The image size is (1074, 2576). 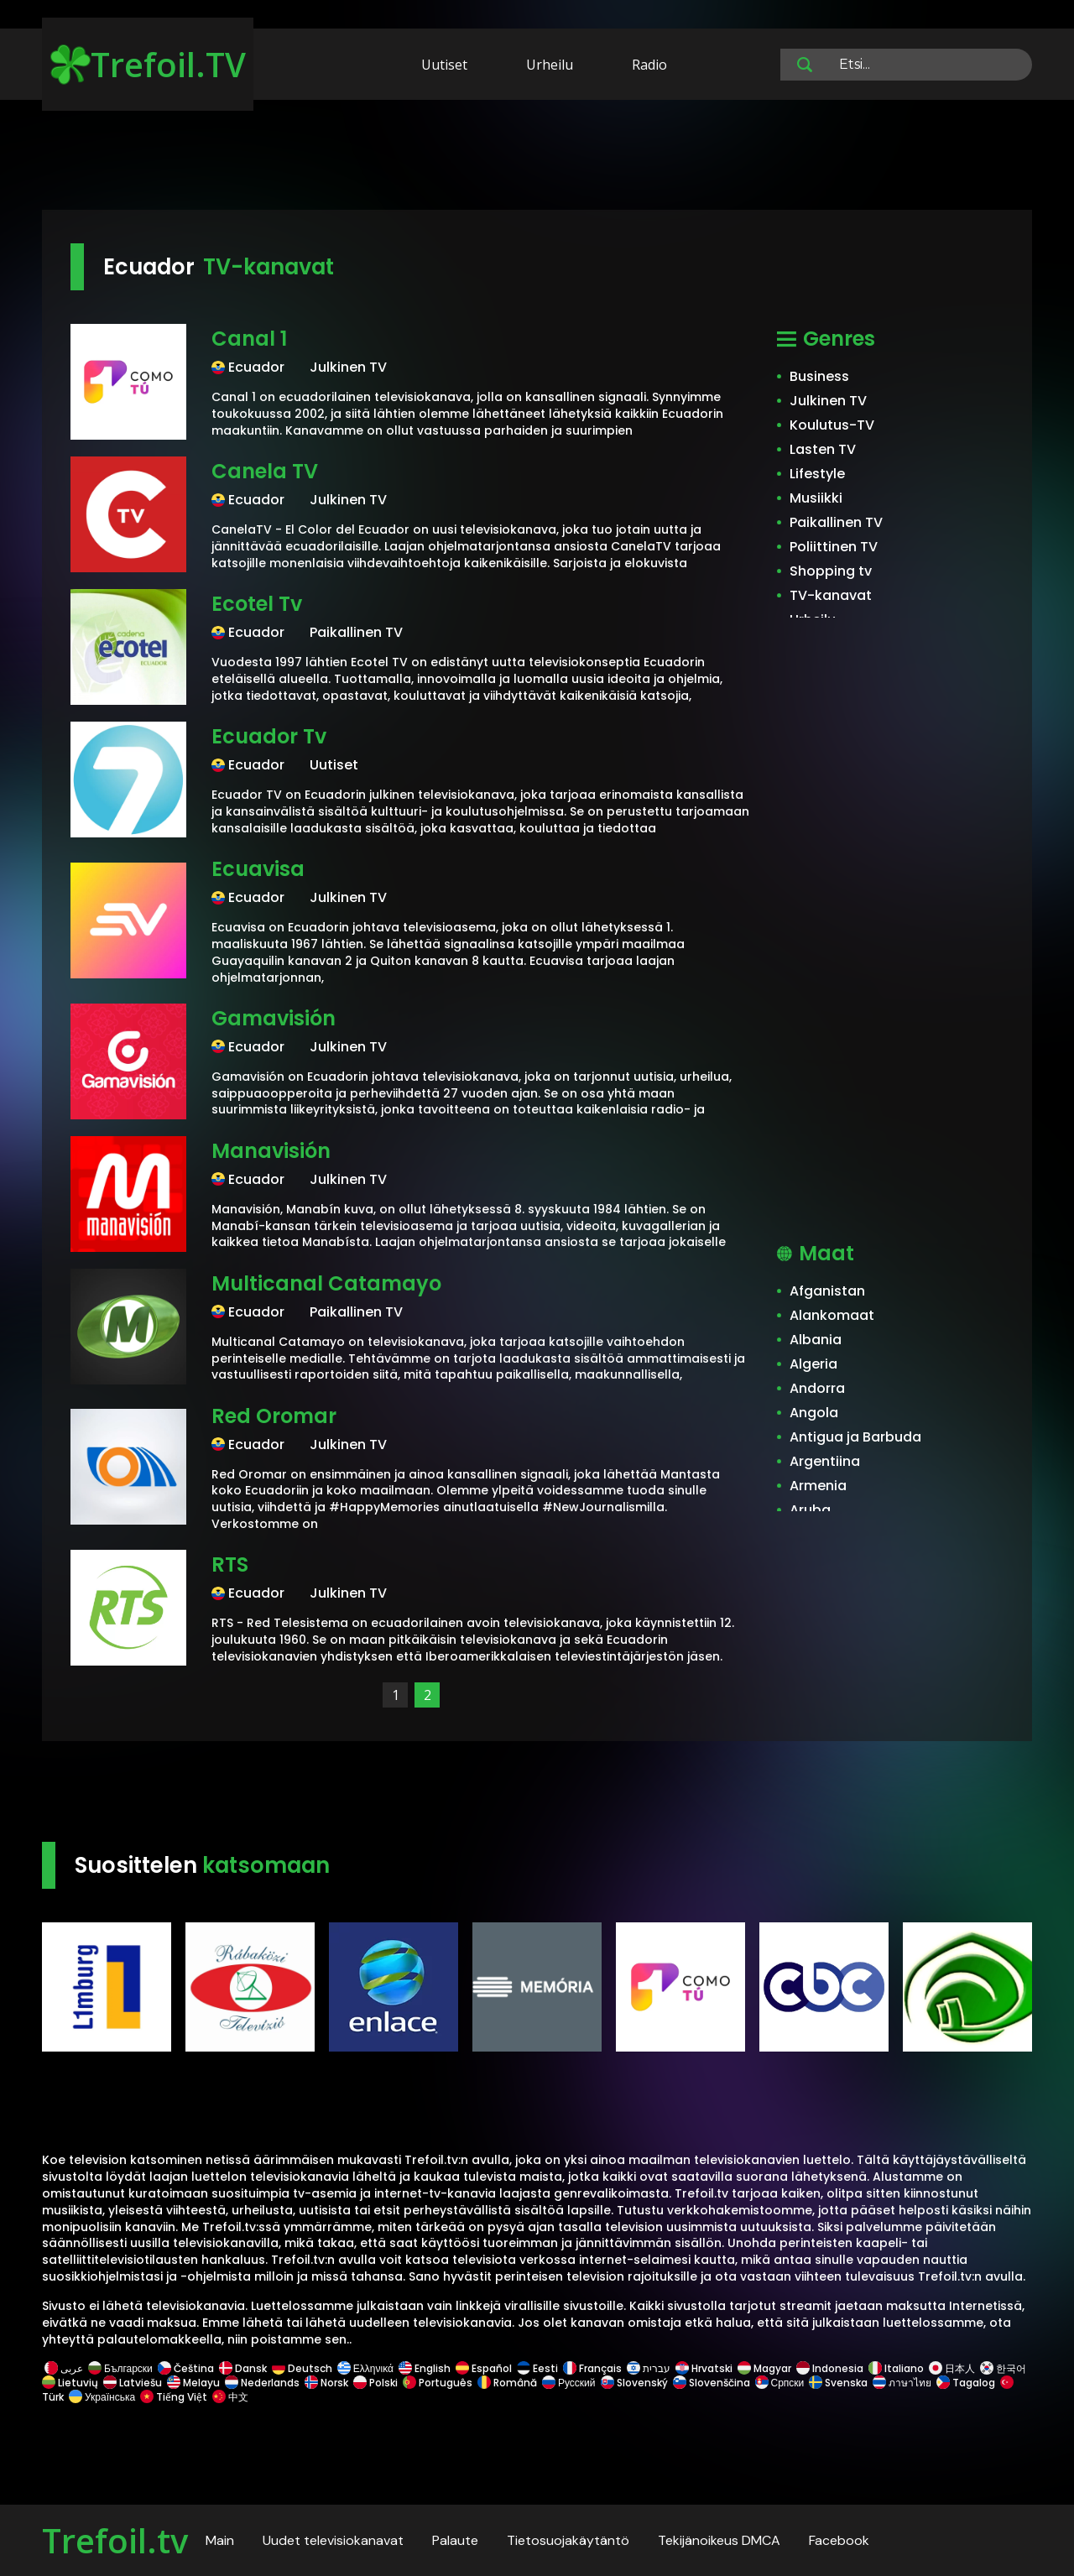 I want to click on Deutsch, so click(x=302, y=2368).